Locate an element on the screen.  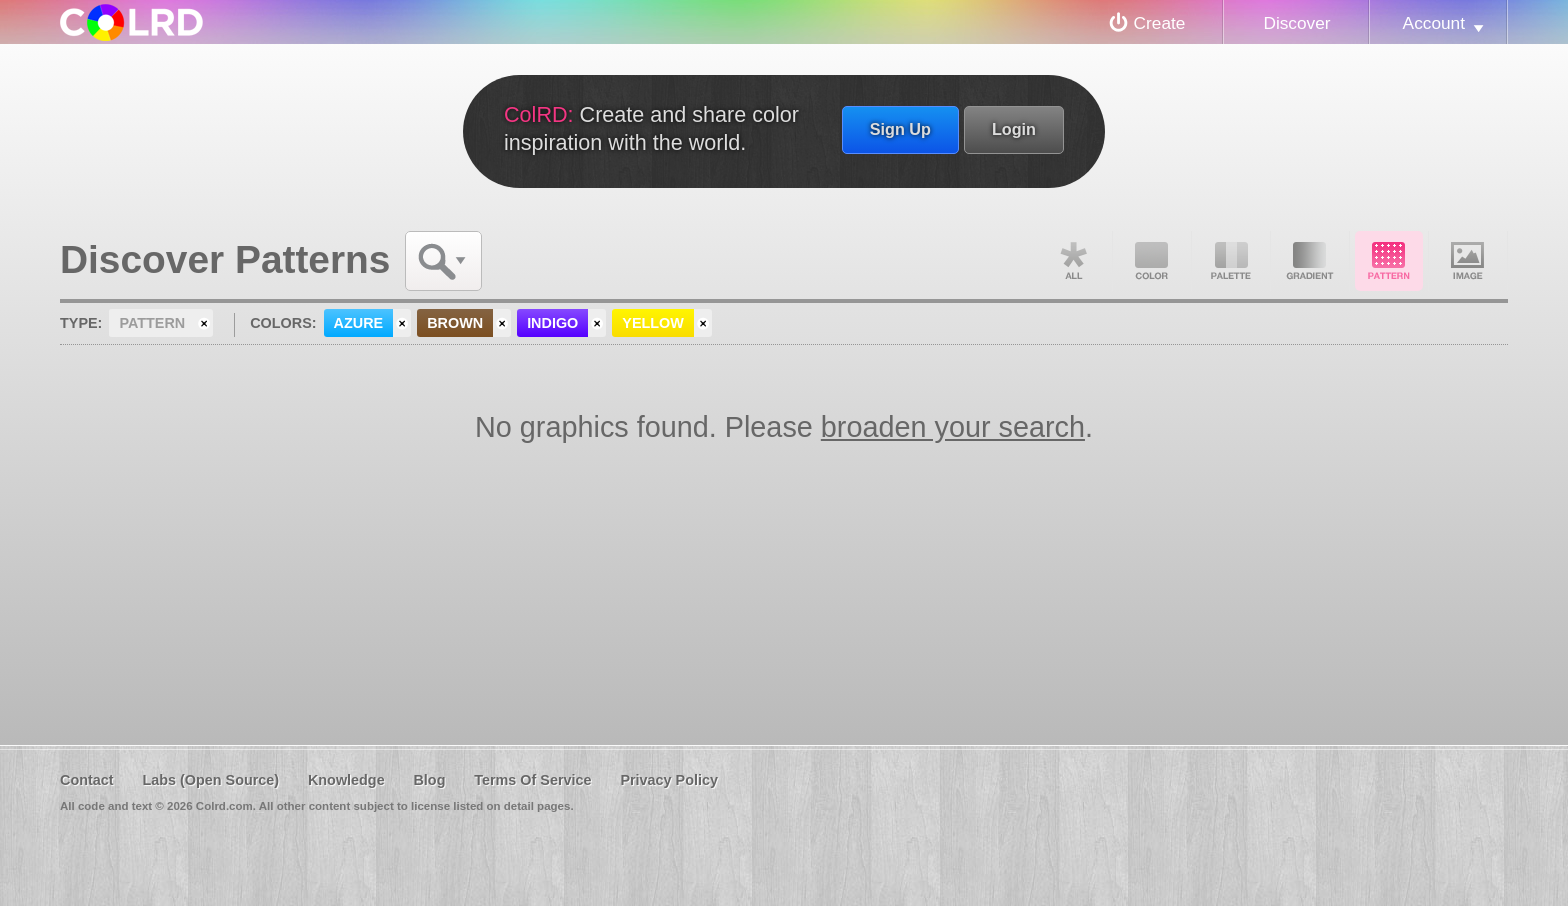
Palette is located at coordinates (1231, 261).